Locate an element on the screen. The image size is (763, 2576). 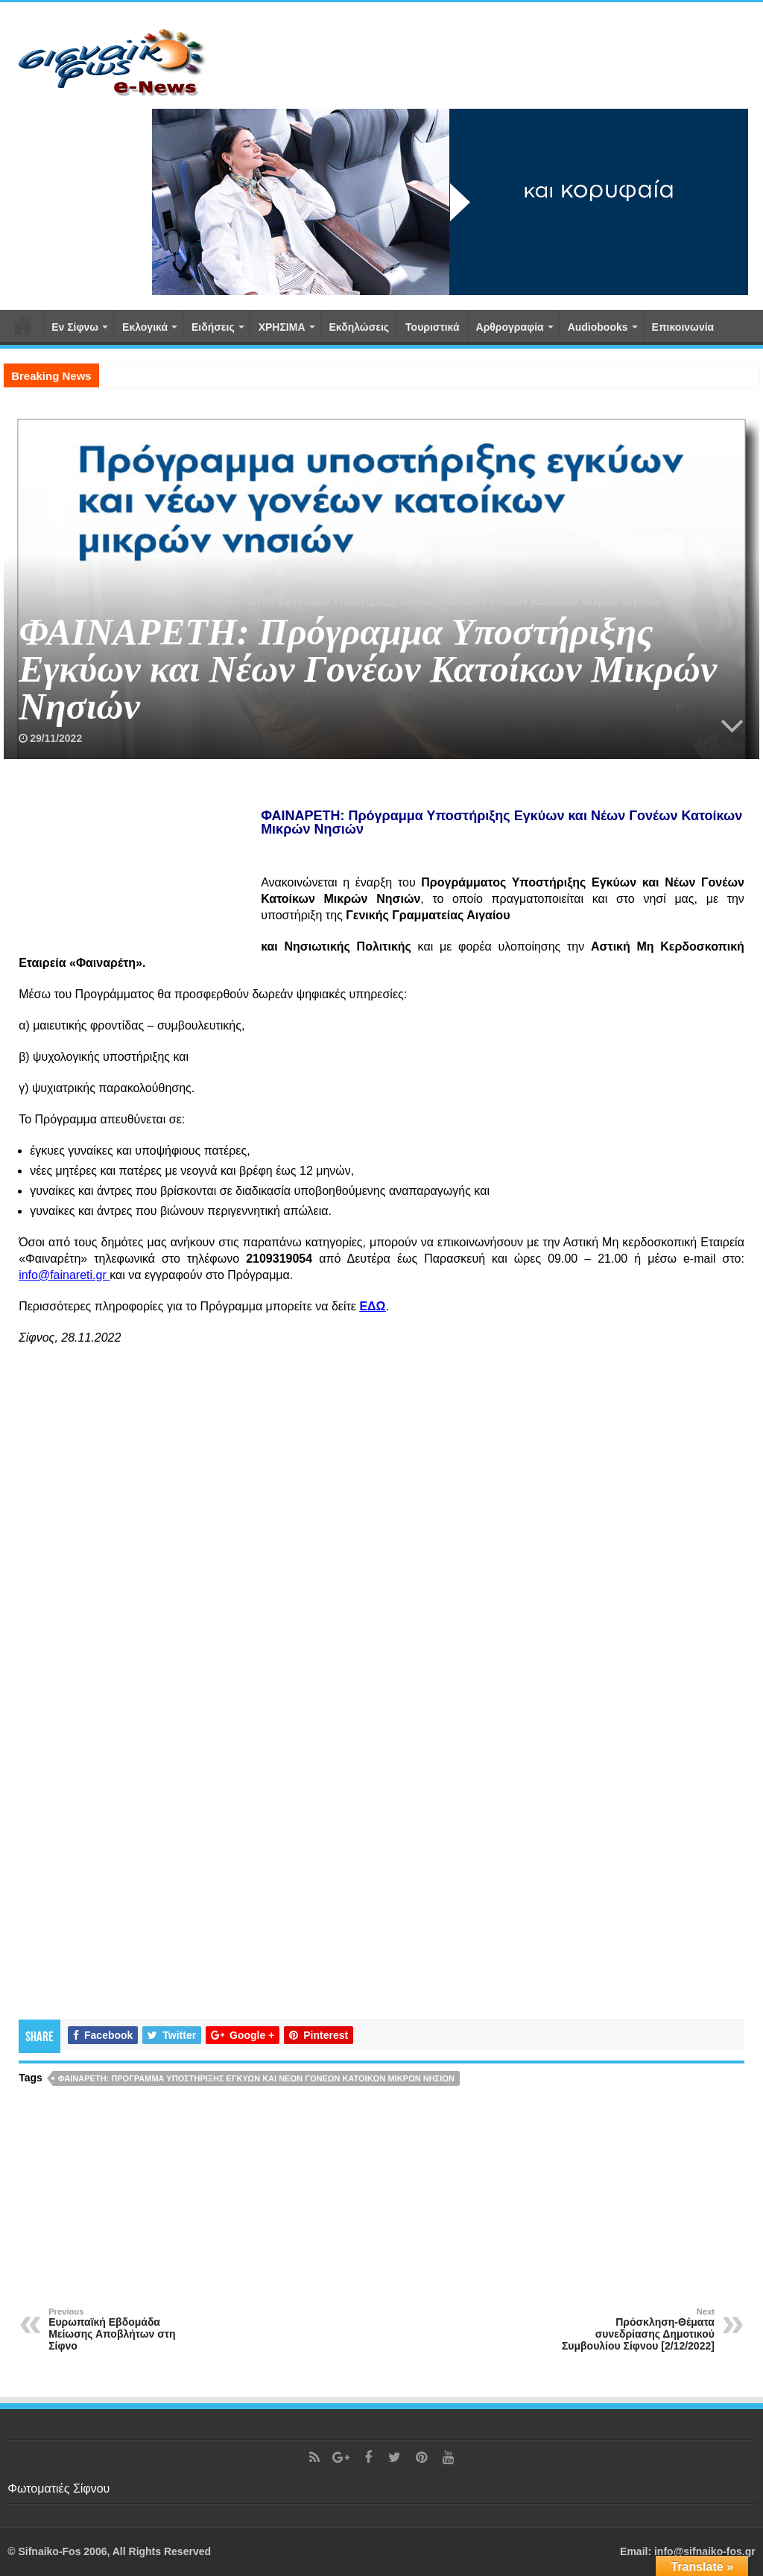
ΧΡΗΣΙΜΑ is located at coordinates (282, 327).